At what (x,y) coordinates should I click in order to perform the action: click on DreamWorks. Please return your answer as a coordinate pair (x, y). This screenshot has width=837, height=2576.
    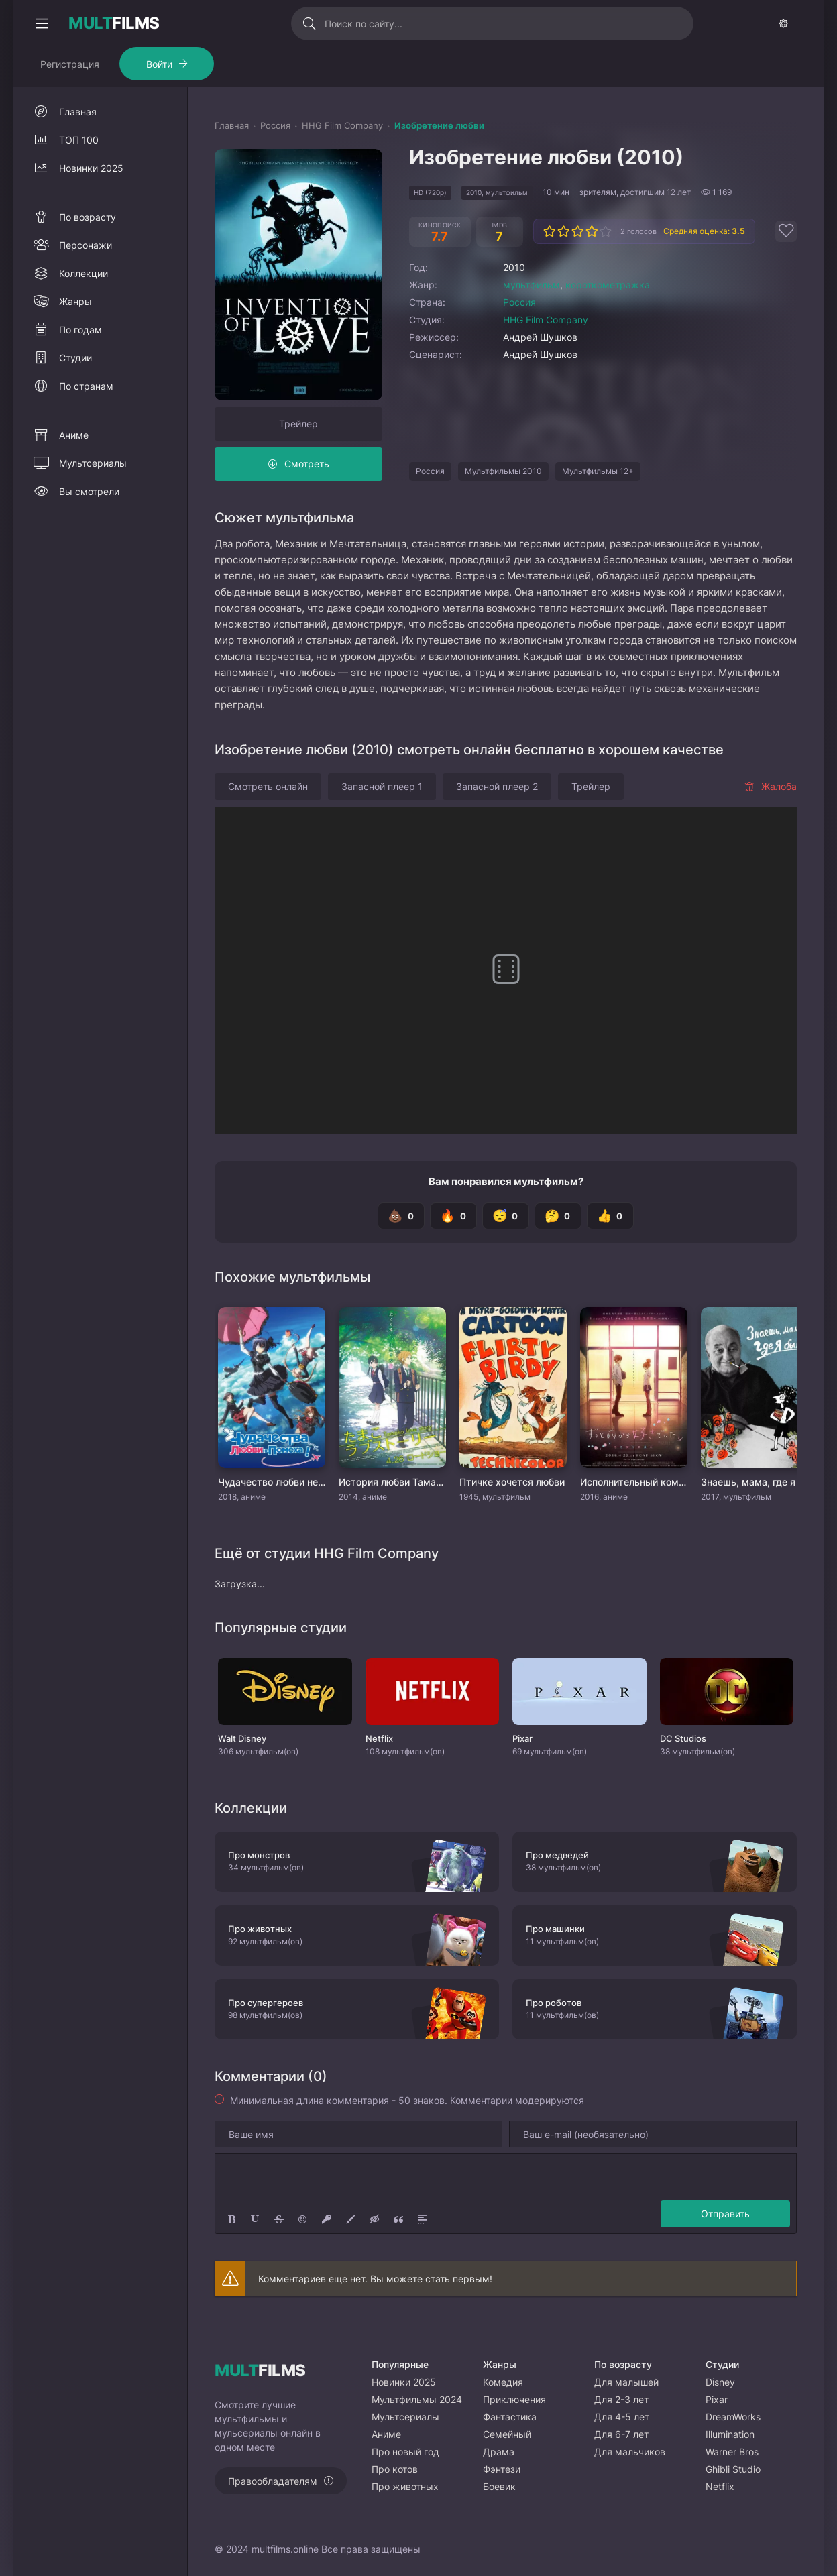
    Looking at the image, I should click on (733, 2416).